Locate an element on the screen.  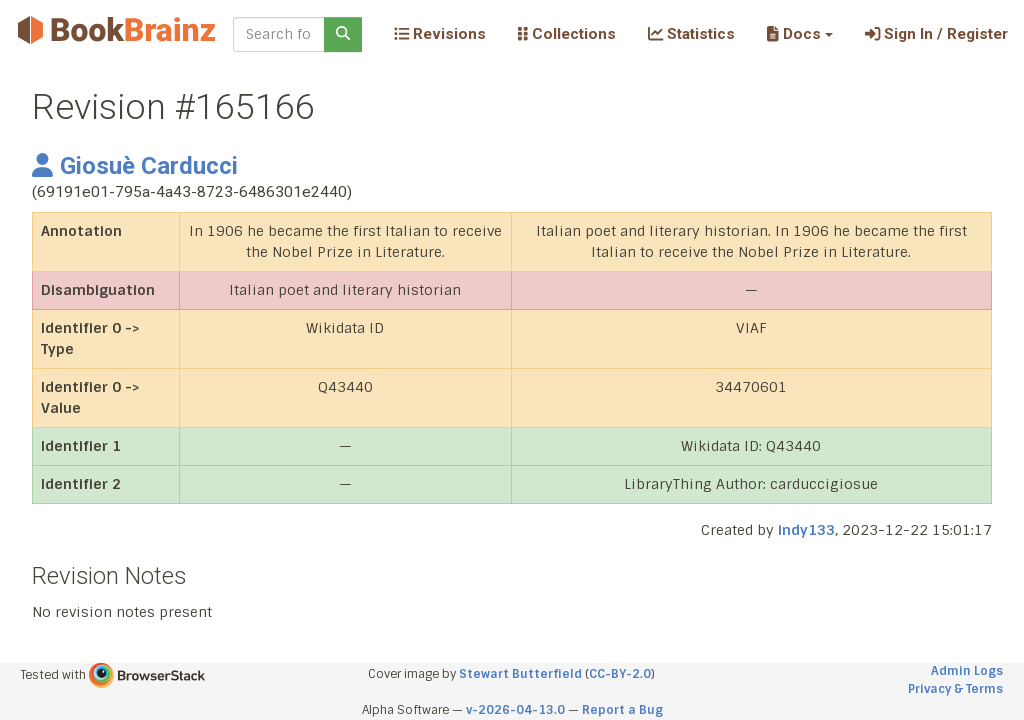
Revisions is located at coordinates (440, 34).